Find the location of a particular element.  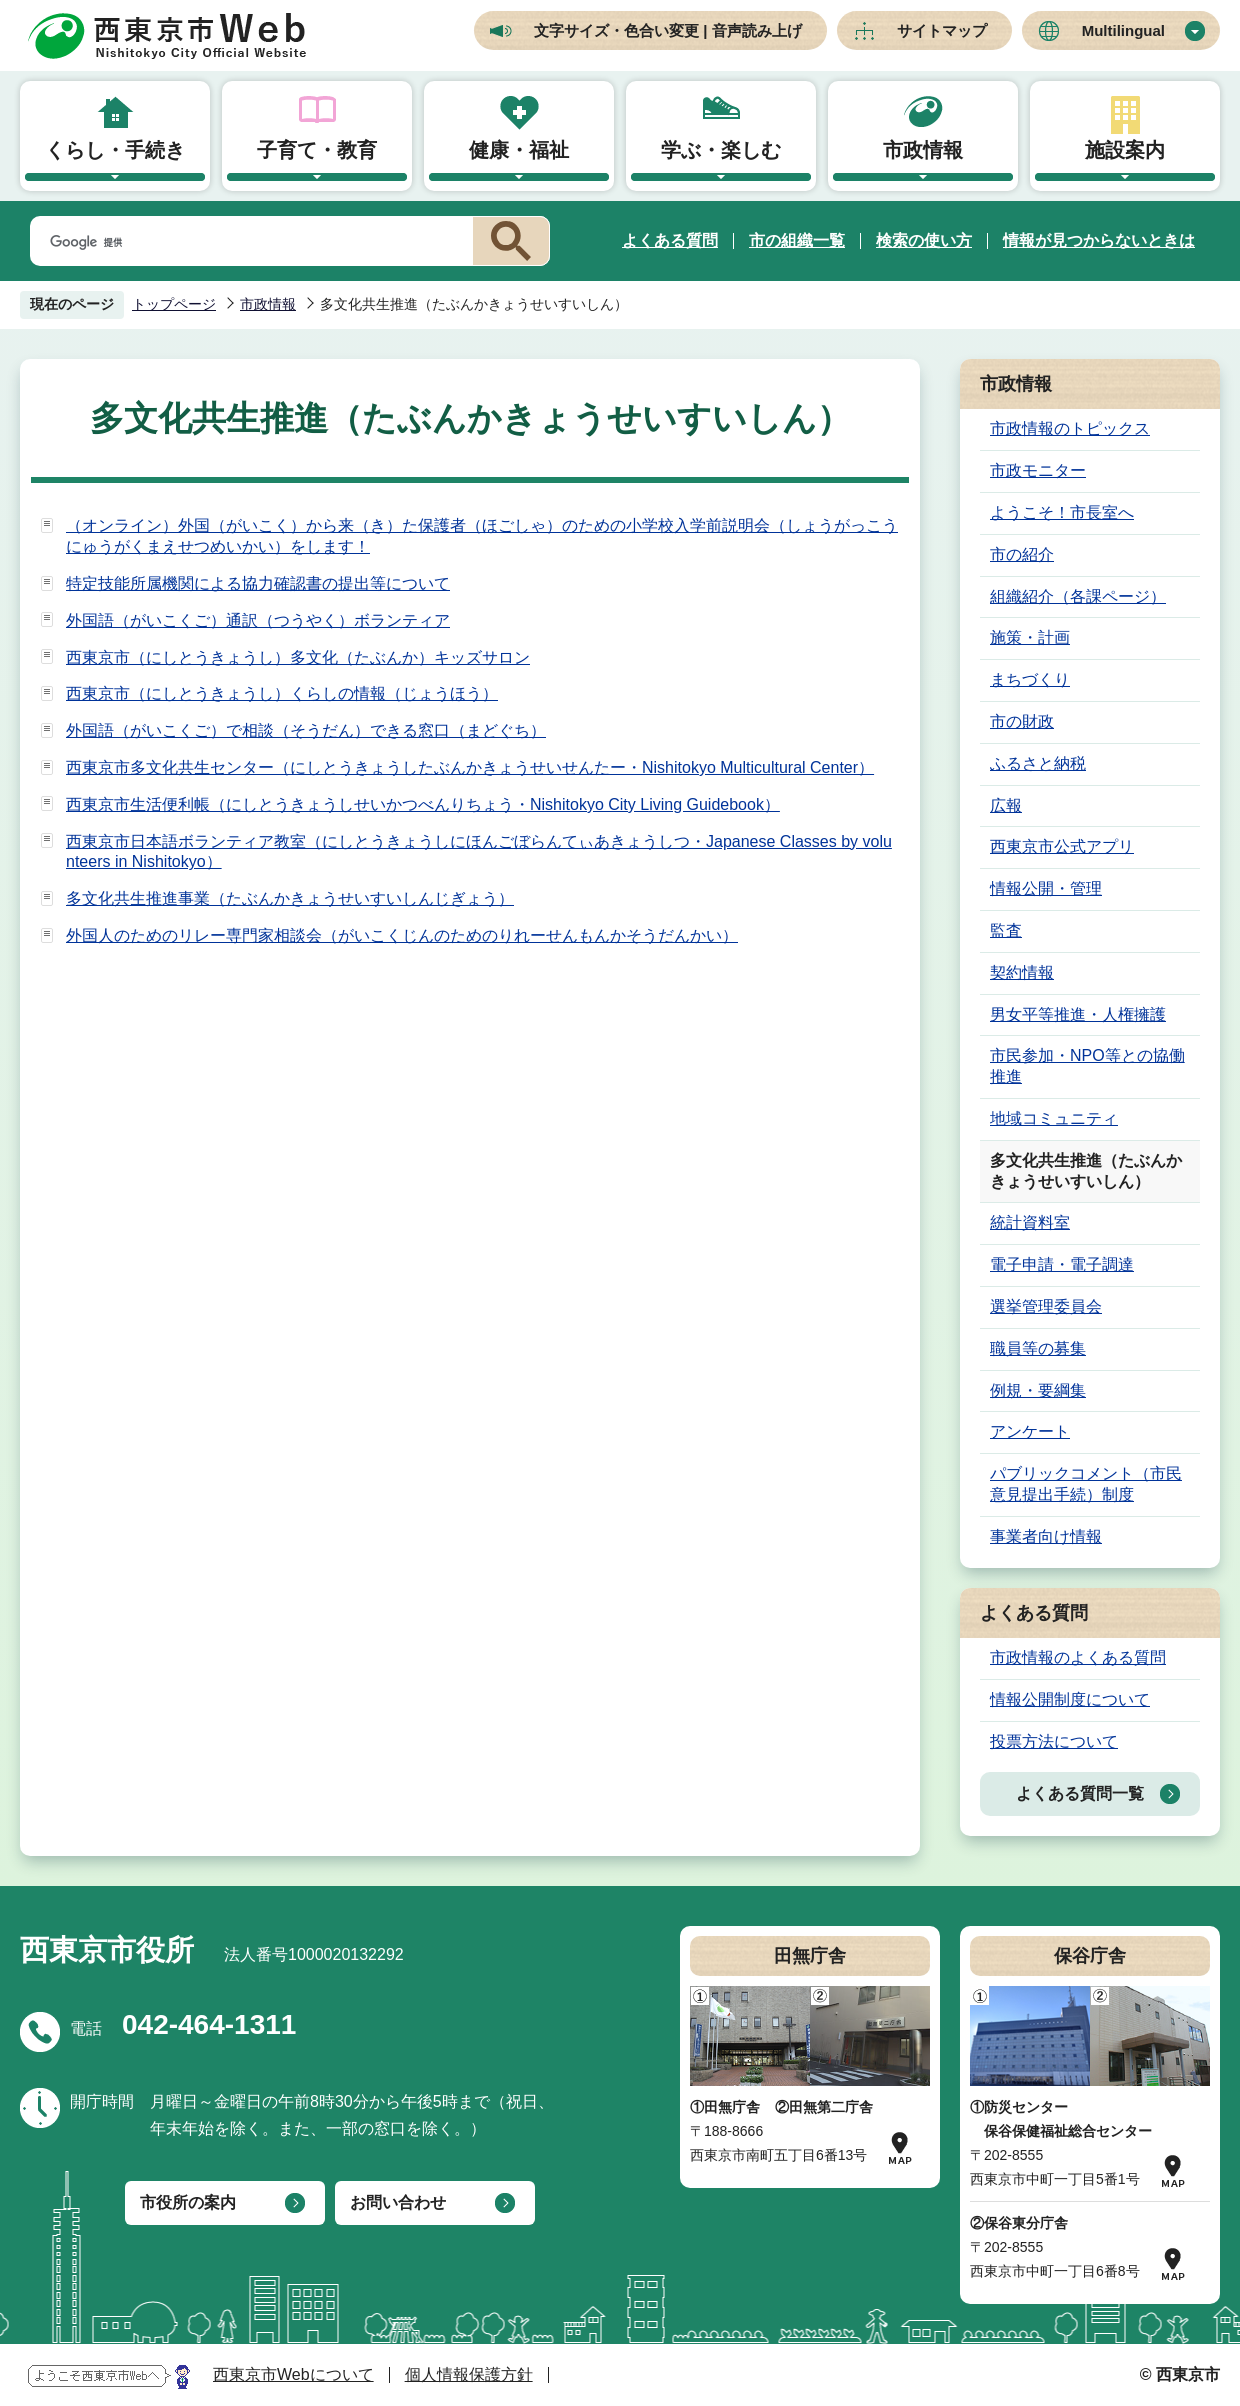

施設案内 is located at coordinates (1125, 150).